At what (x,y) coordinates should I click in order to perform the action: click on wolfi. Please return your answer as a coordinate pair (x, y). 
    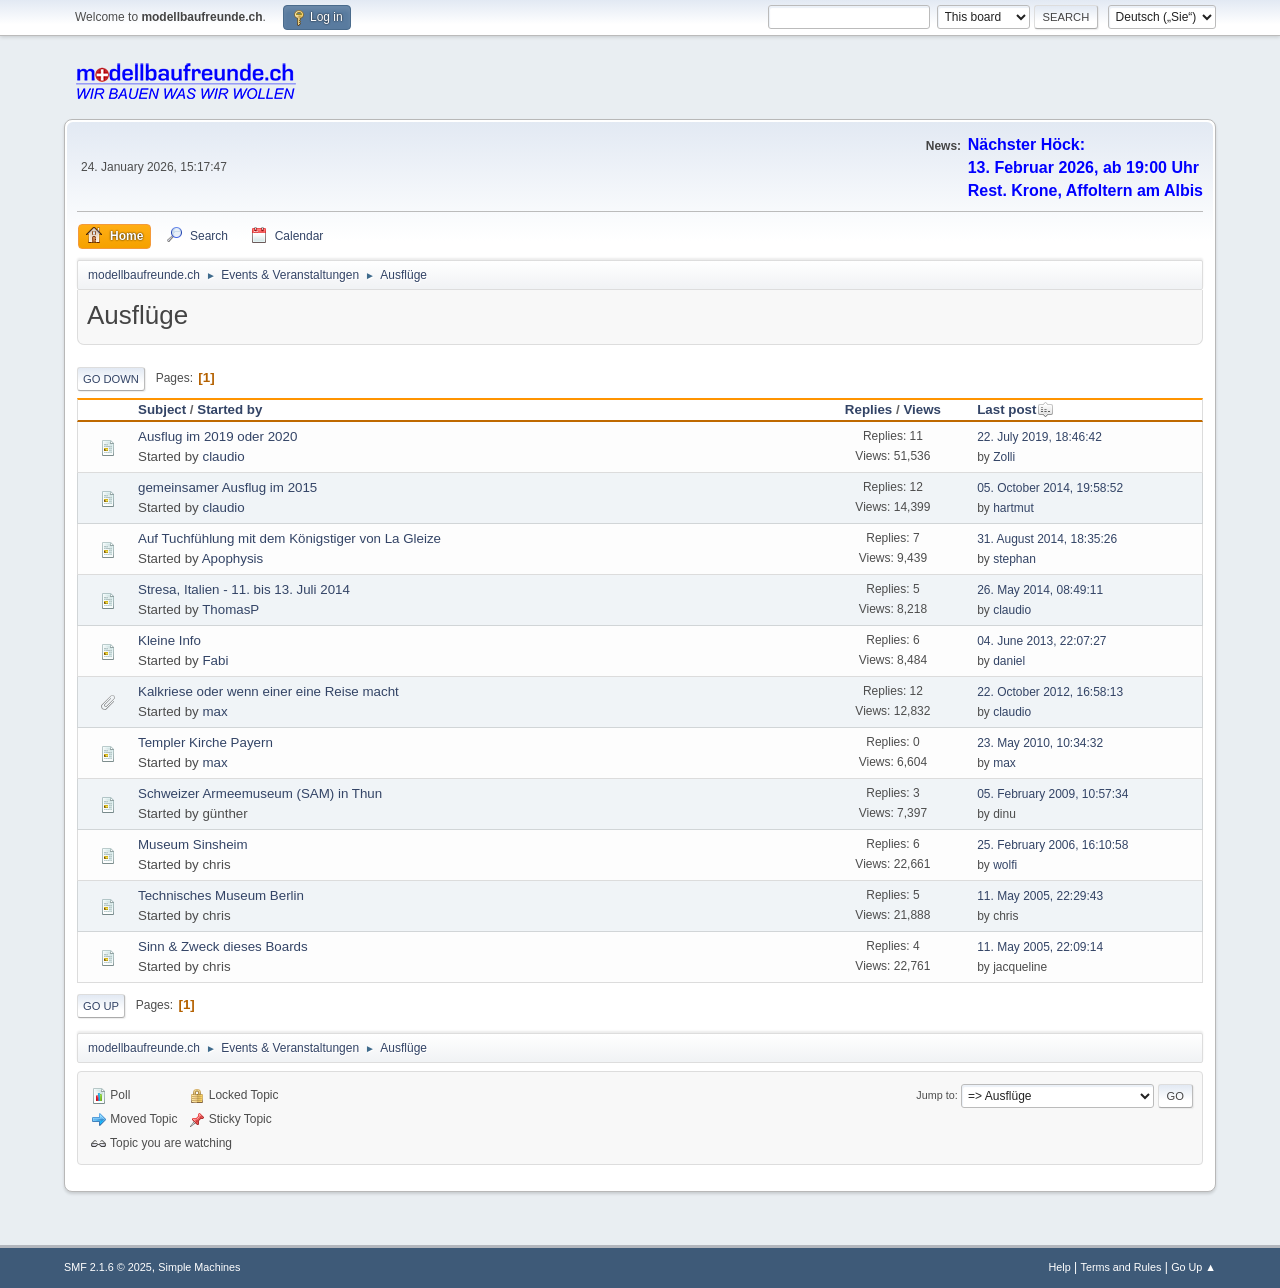
    Looking at the image, I should click on (1005, 865).